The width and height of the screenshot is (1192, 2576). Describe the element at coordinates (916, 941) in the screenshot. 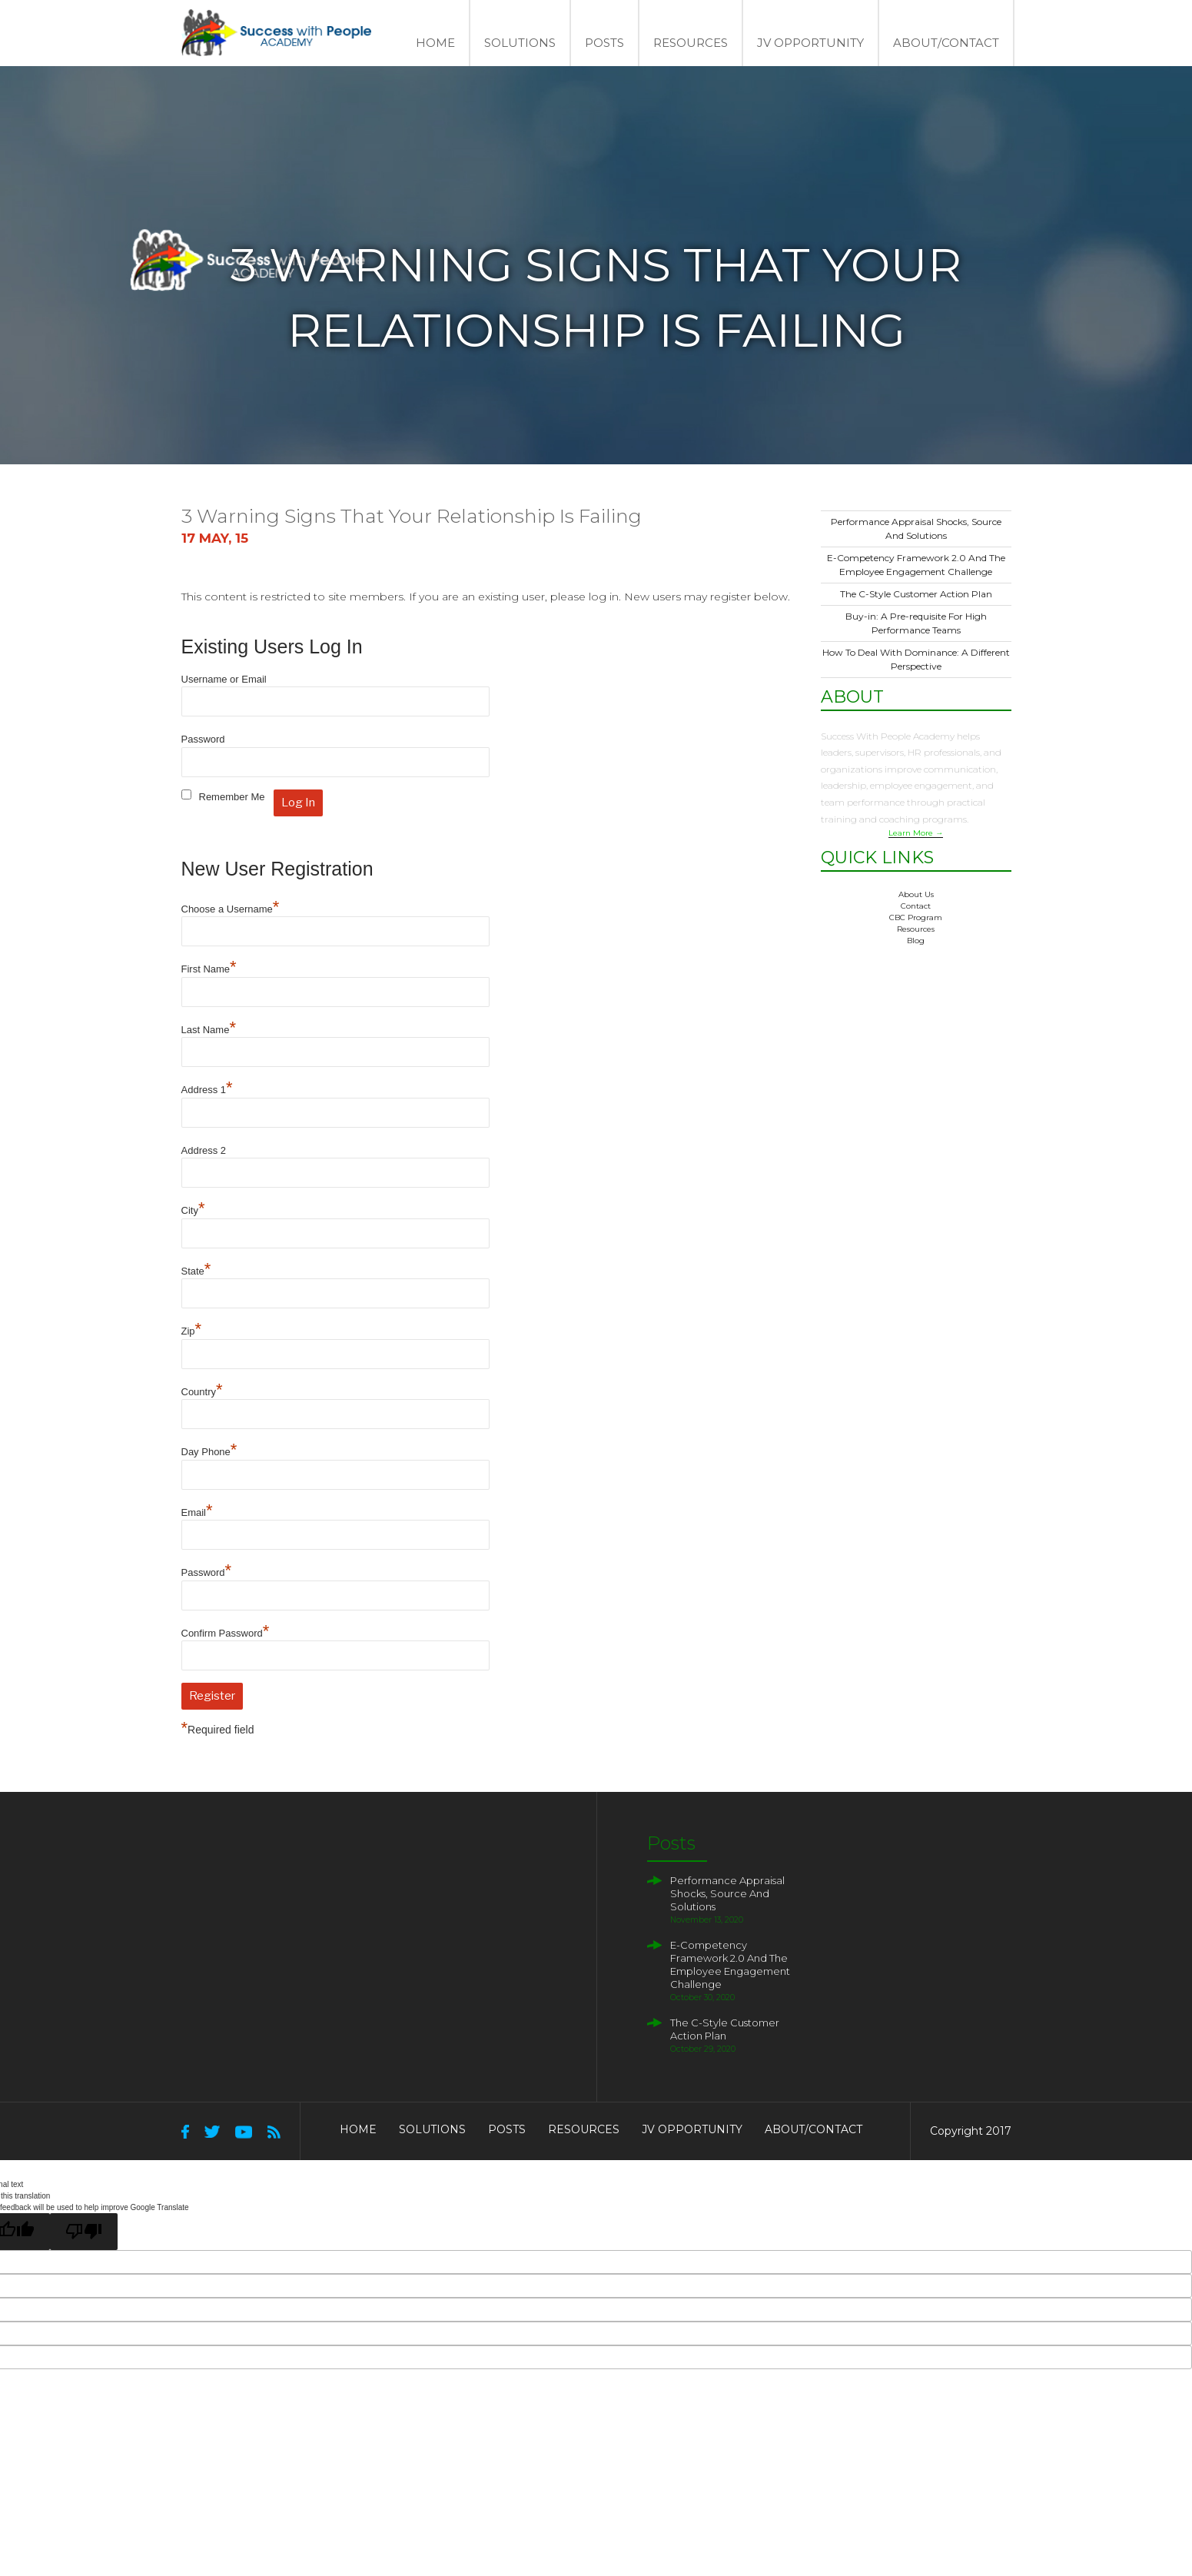

I see `Blog` at that location.